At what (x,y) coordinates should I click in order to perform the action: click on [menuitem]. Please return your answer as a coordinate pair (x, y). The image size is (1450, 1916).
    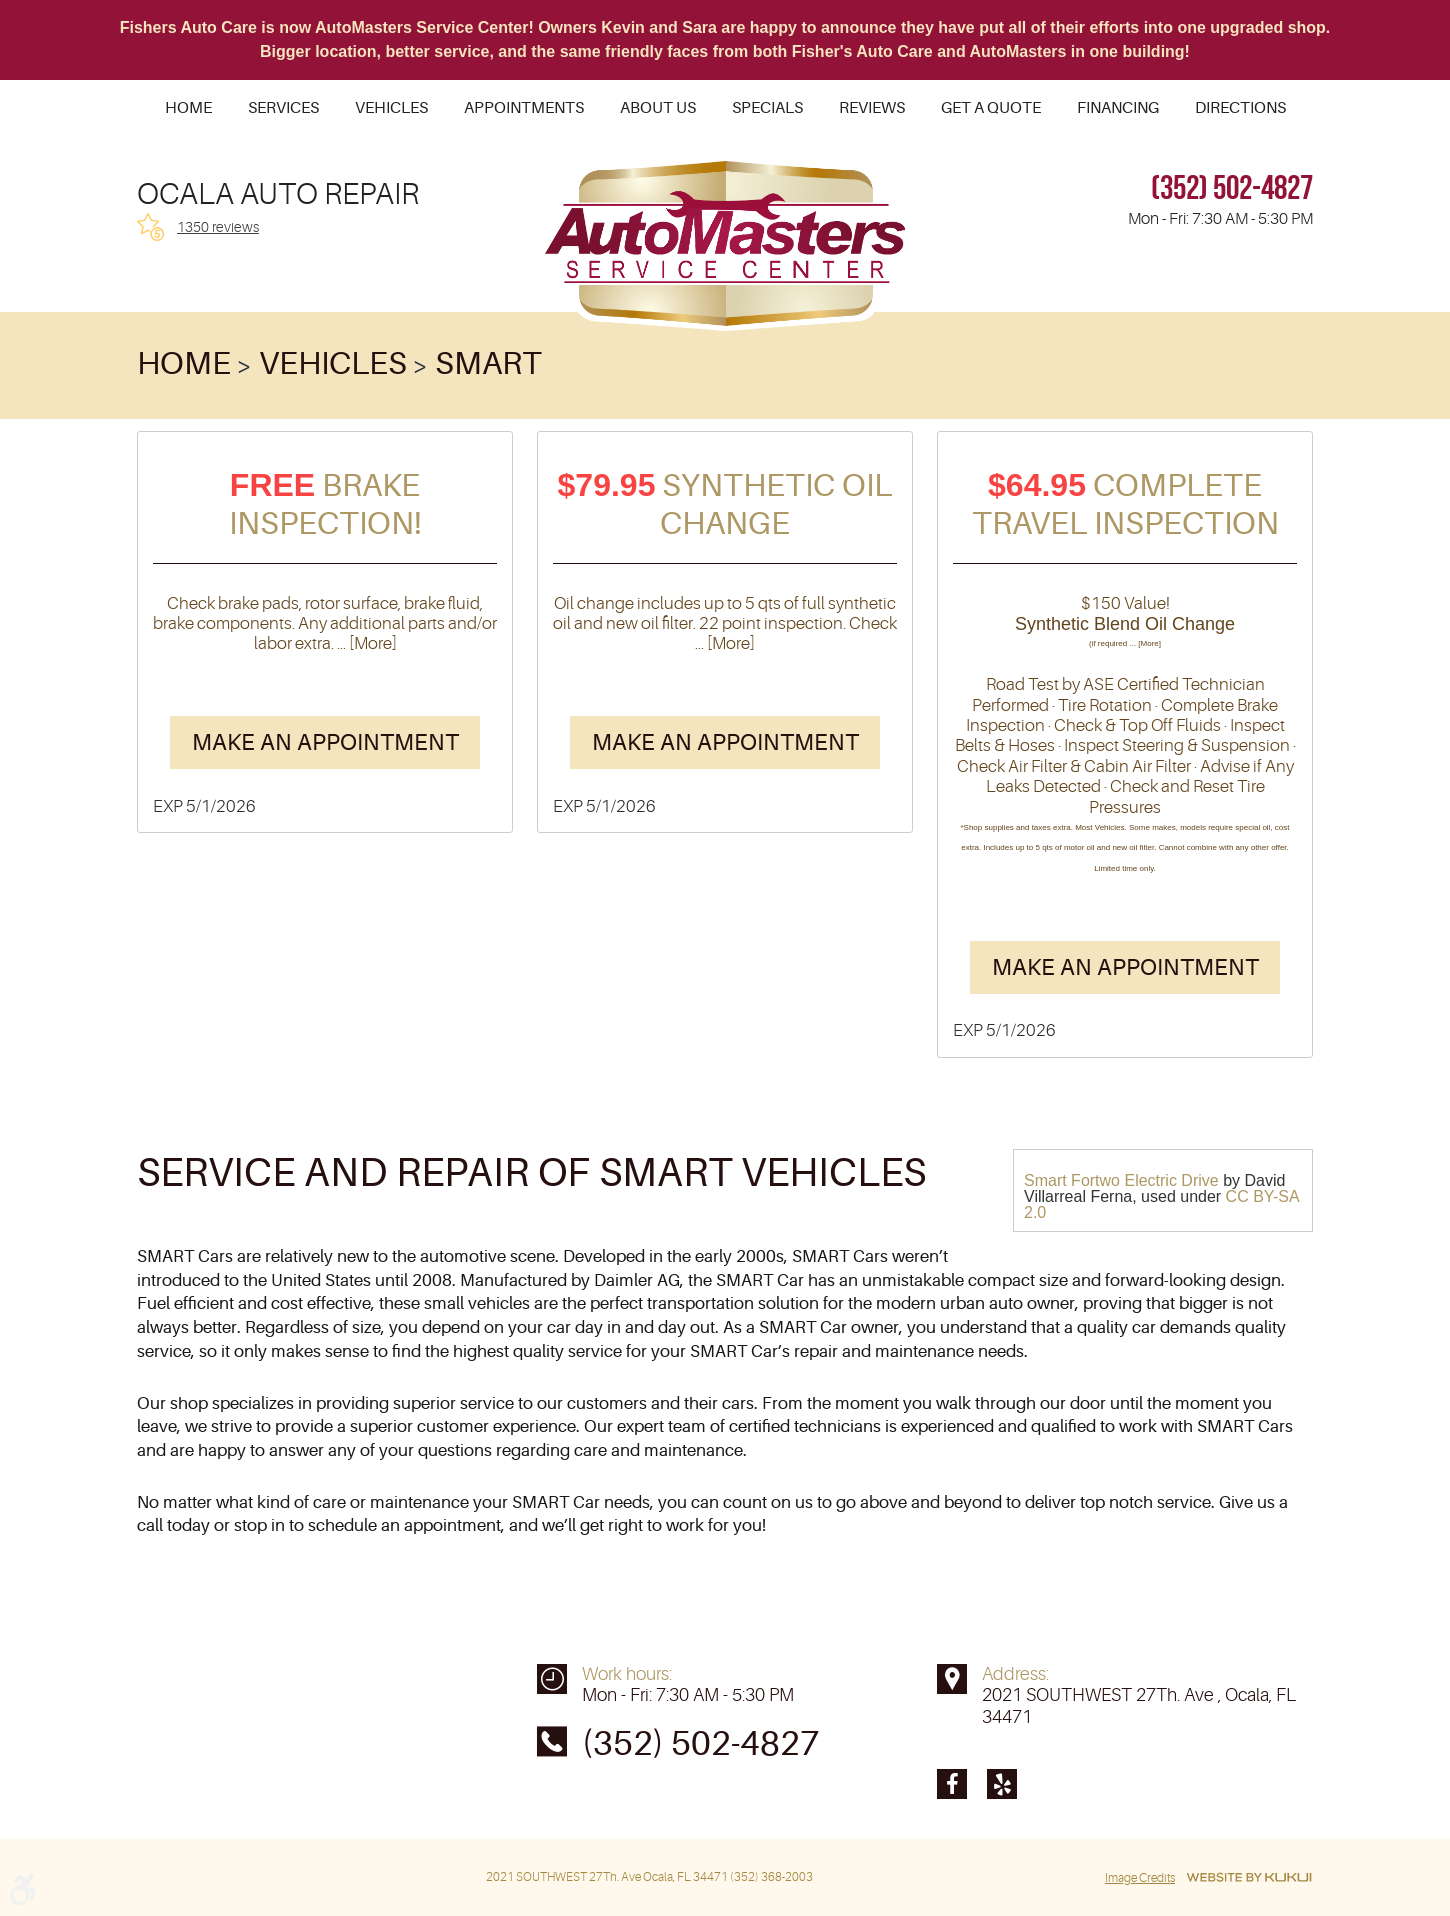
    Looking at the image, I should click on (188, 108).